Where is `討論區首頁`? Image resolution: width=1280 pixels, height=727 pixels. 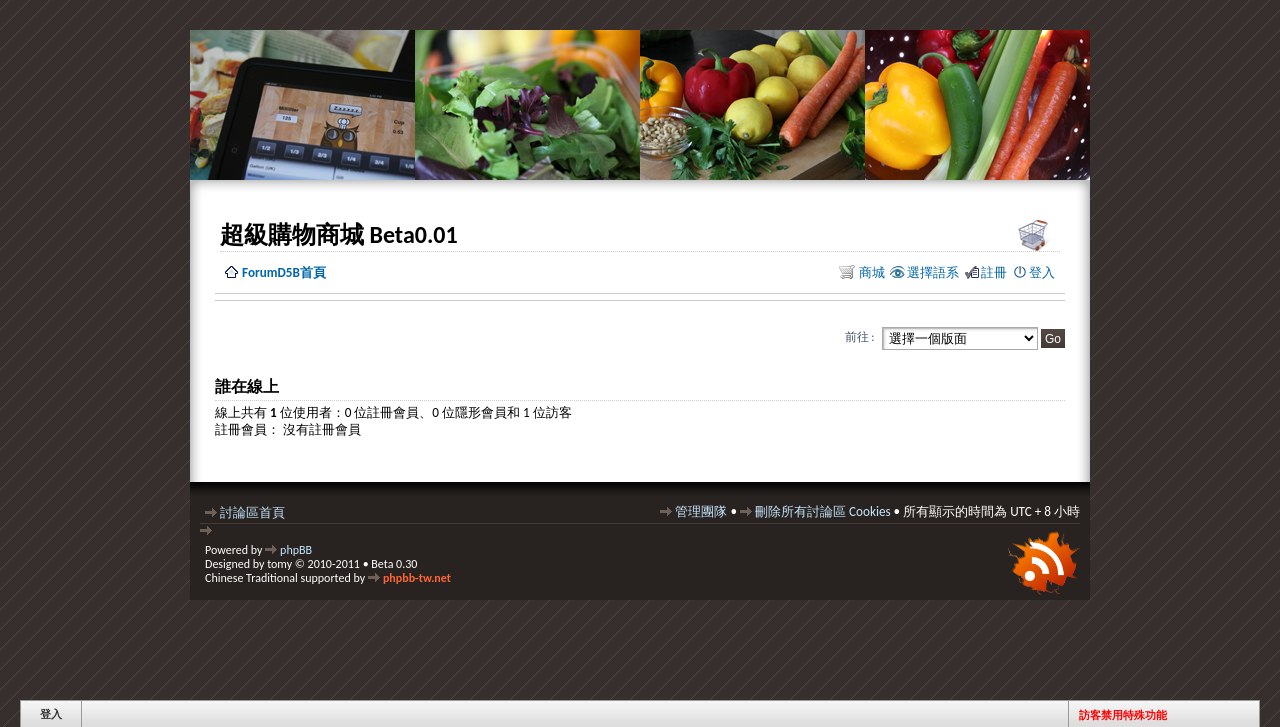
討論區首頁 is located at coordinates (252, 512).